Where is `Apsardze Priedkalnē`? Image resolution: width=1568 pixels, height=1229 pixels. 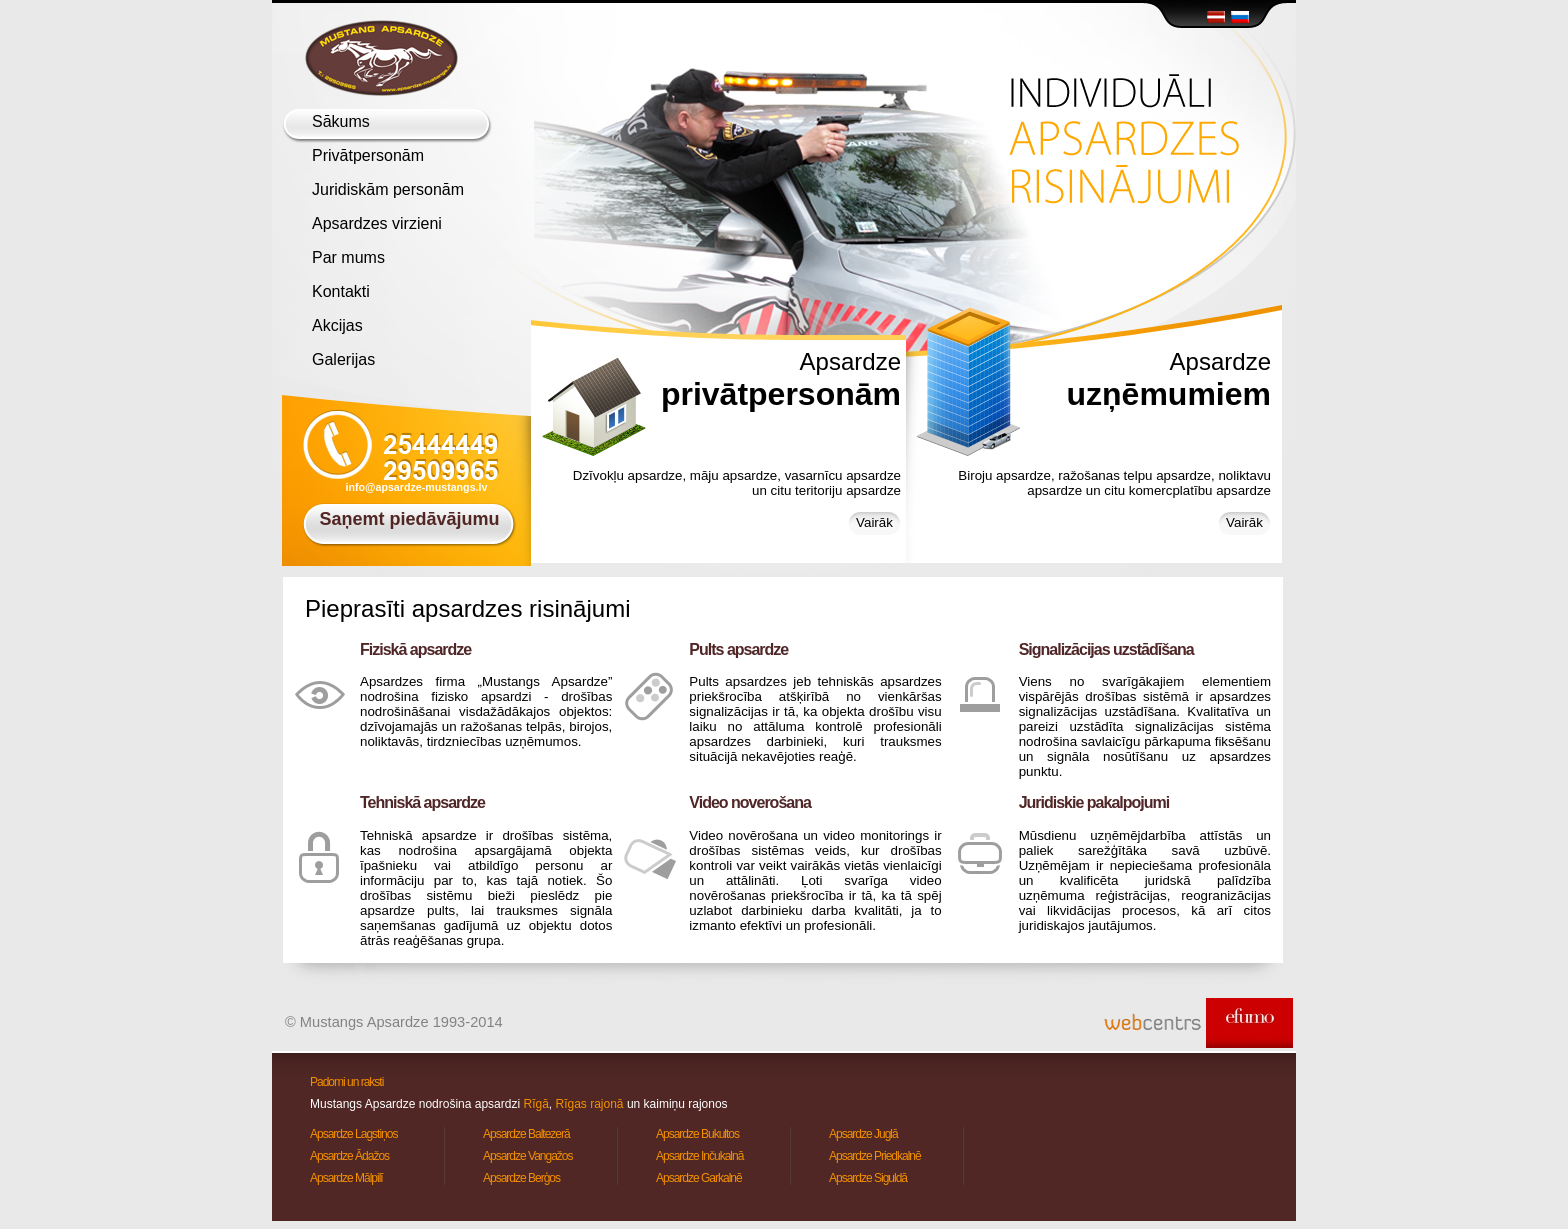 Apsardze Priedkalnē is located at coordinates (875, 1156).